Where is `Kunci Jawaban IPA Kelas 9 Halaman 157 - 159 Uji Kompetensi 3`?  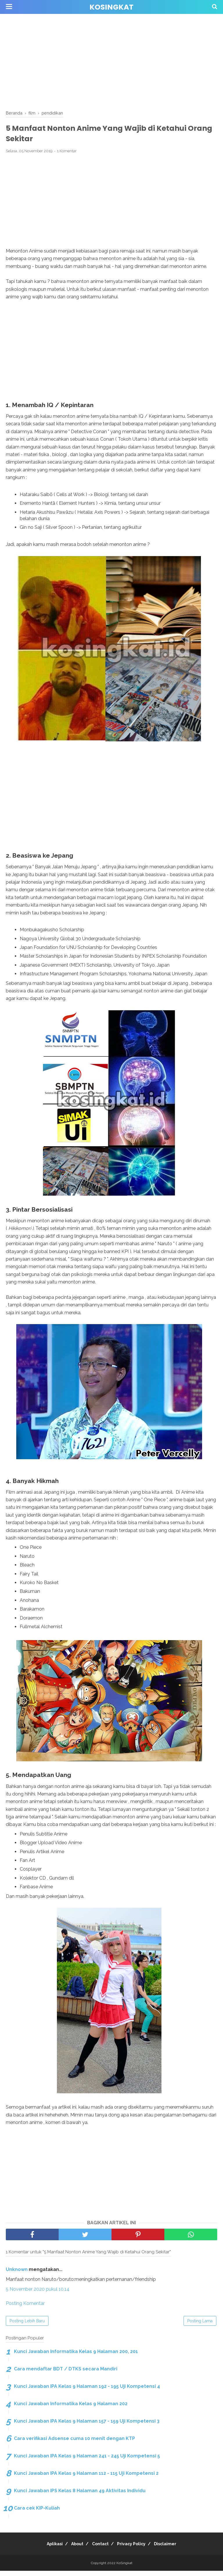 Kunci Jawaban IPA Kelas 9 Halaman 157 - 159 Uji Kompetensi 3 is located at coordinates (86, 2426).